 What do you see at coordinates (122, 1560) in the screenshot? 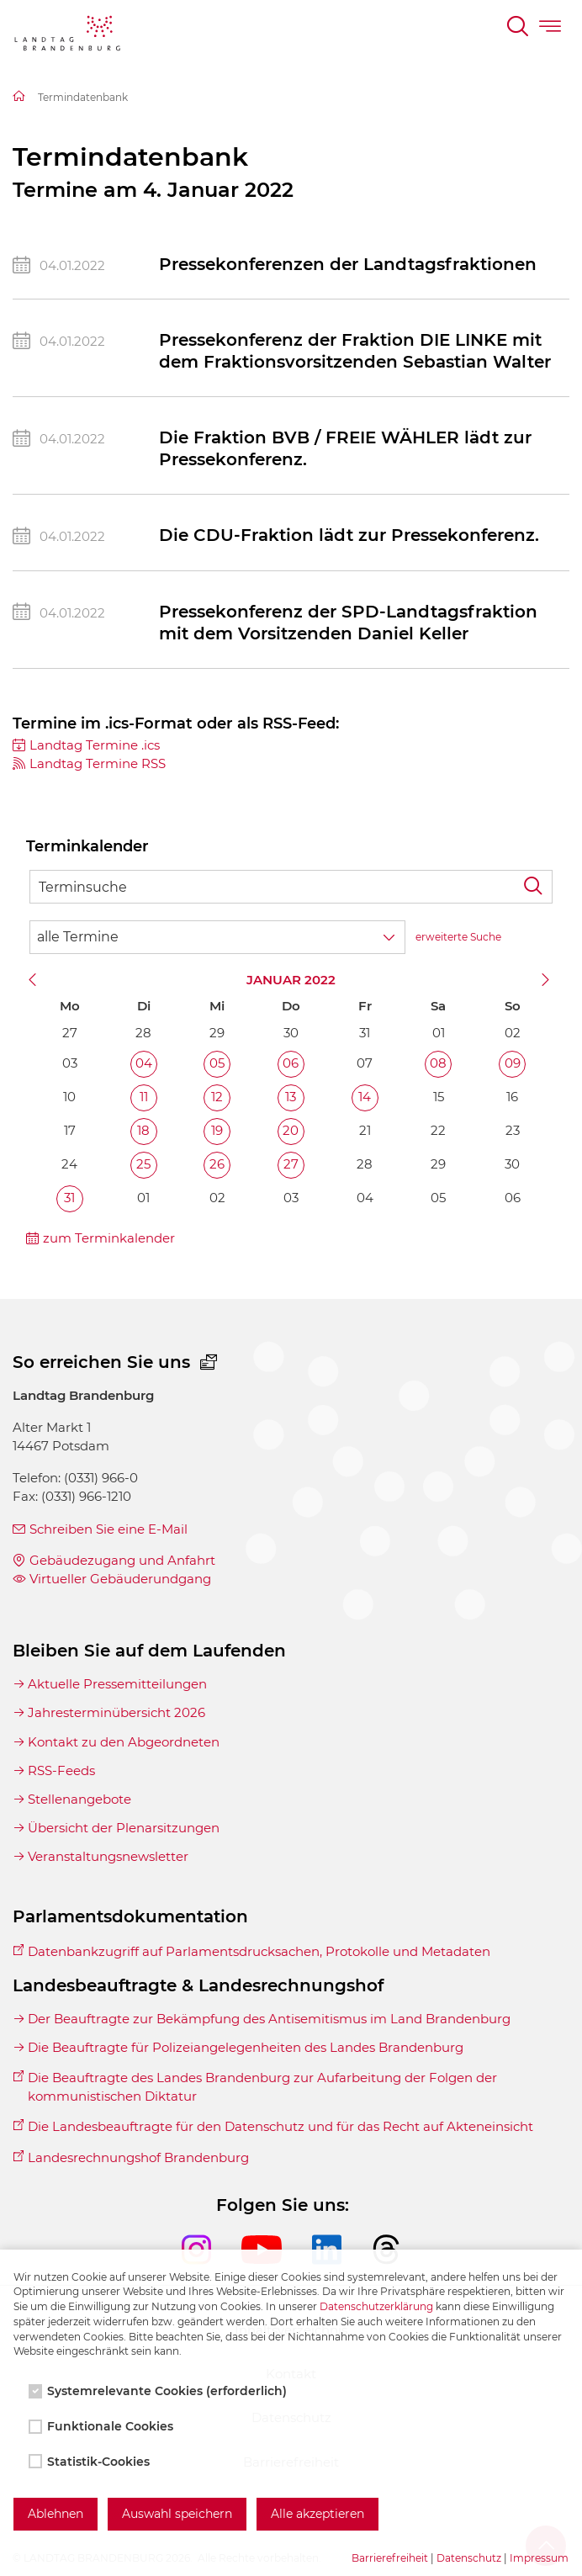
I see `Gebäudezugang und Anfahrt` at bounding box center [122, 1560].